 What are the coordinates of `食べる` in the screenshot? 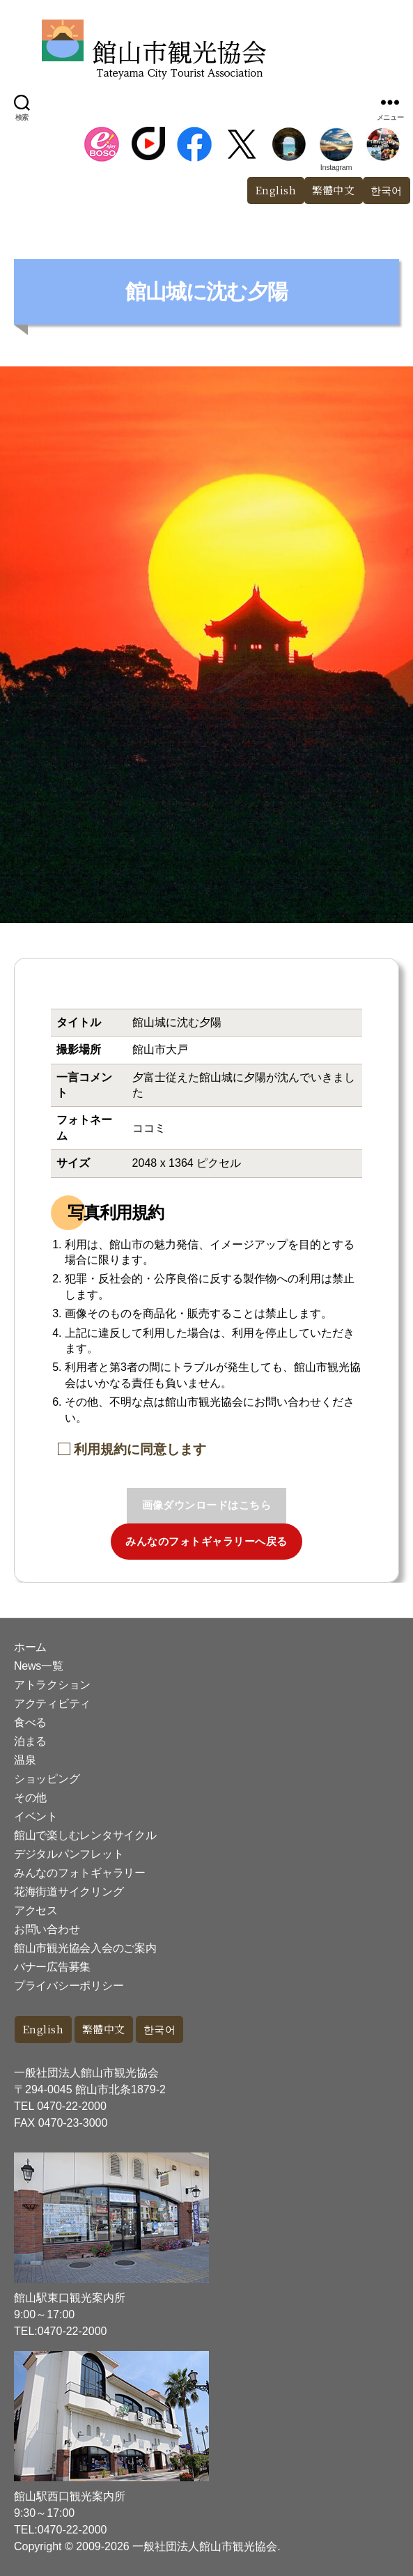 It's located at (30, 1722).